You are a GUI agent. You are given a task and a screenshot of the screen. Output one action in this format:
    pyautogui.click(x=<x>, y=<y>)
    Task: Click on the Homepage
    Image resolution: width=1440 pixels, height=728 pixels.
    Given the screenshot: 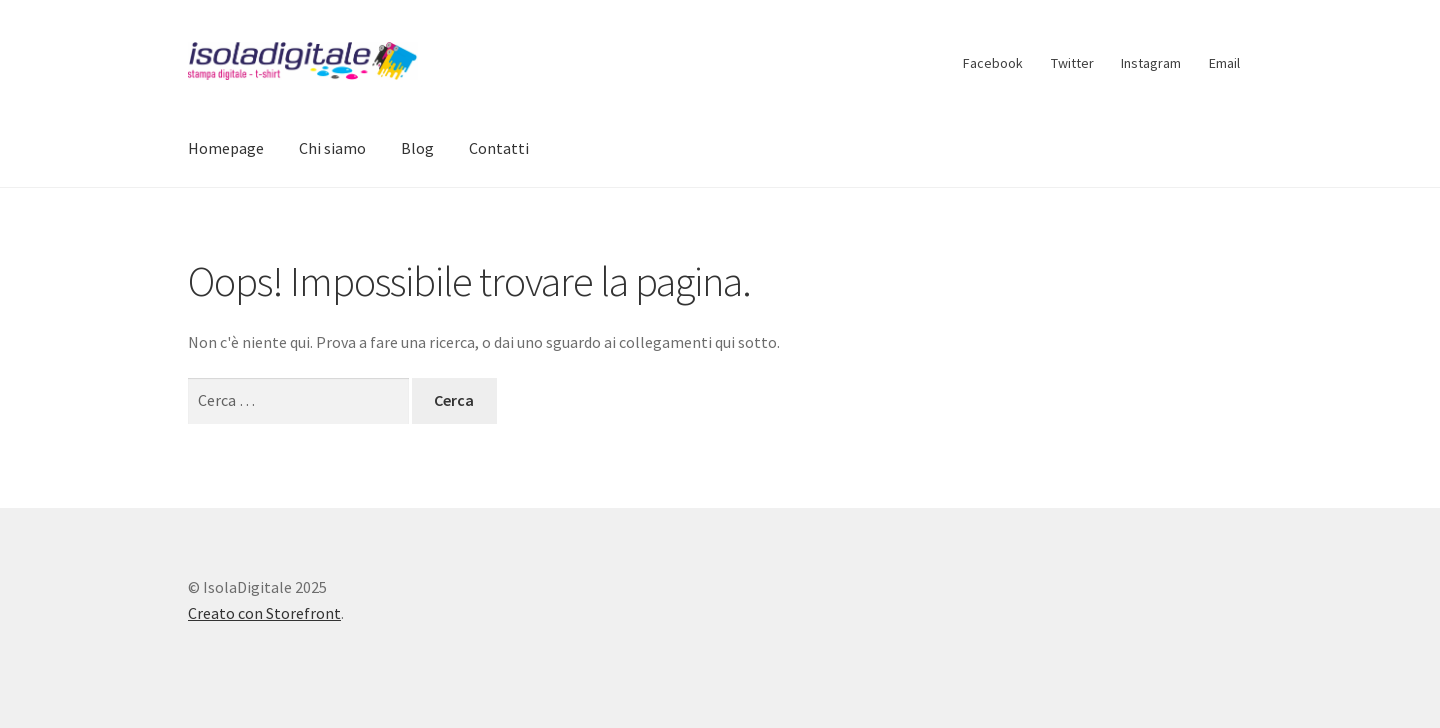 What is the action you would take?
    pyautogui.click(x=226, y=148)
    